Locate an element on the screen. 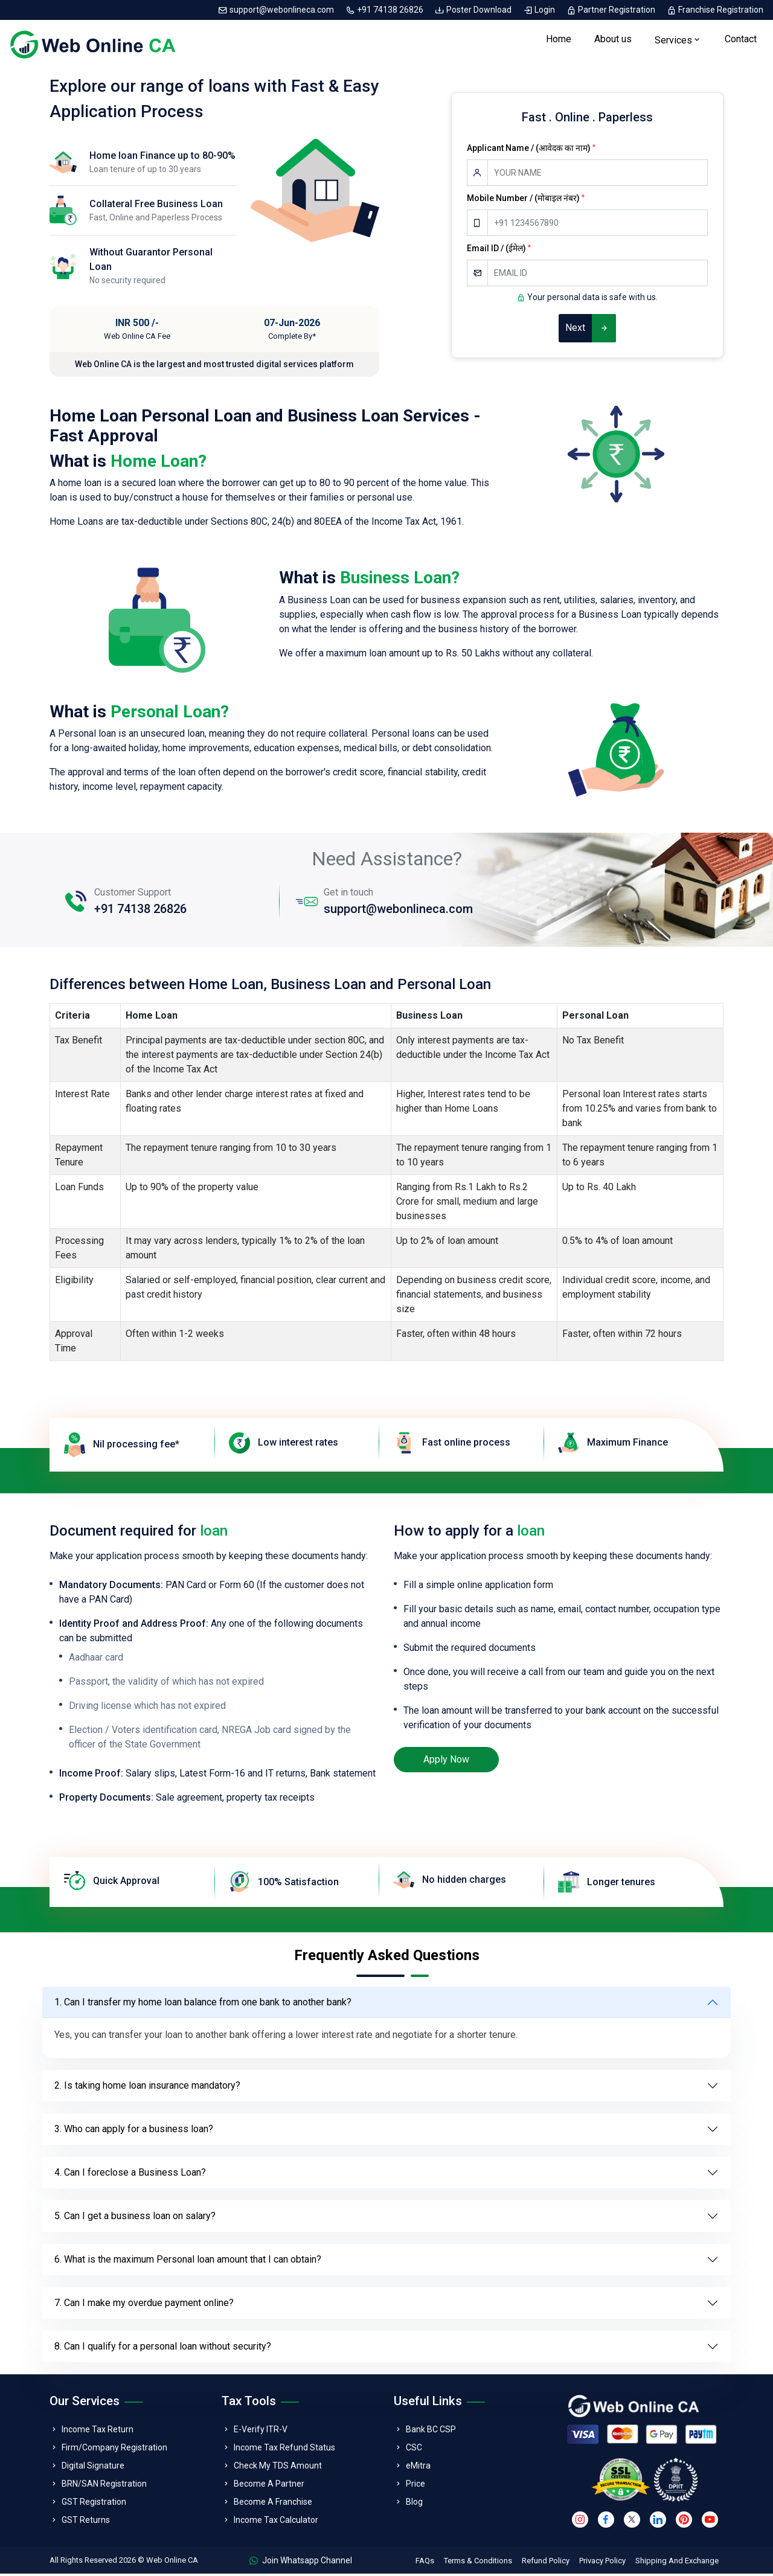 This screenshot has width=773, height=2576. Email ID / (ईमेल) is located at coordinates (499, 250).